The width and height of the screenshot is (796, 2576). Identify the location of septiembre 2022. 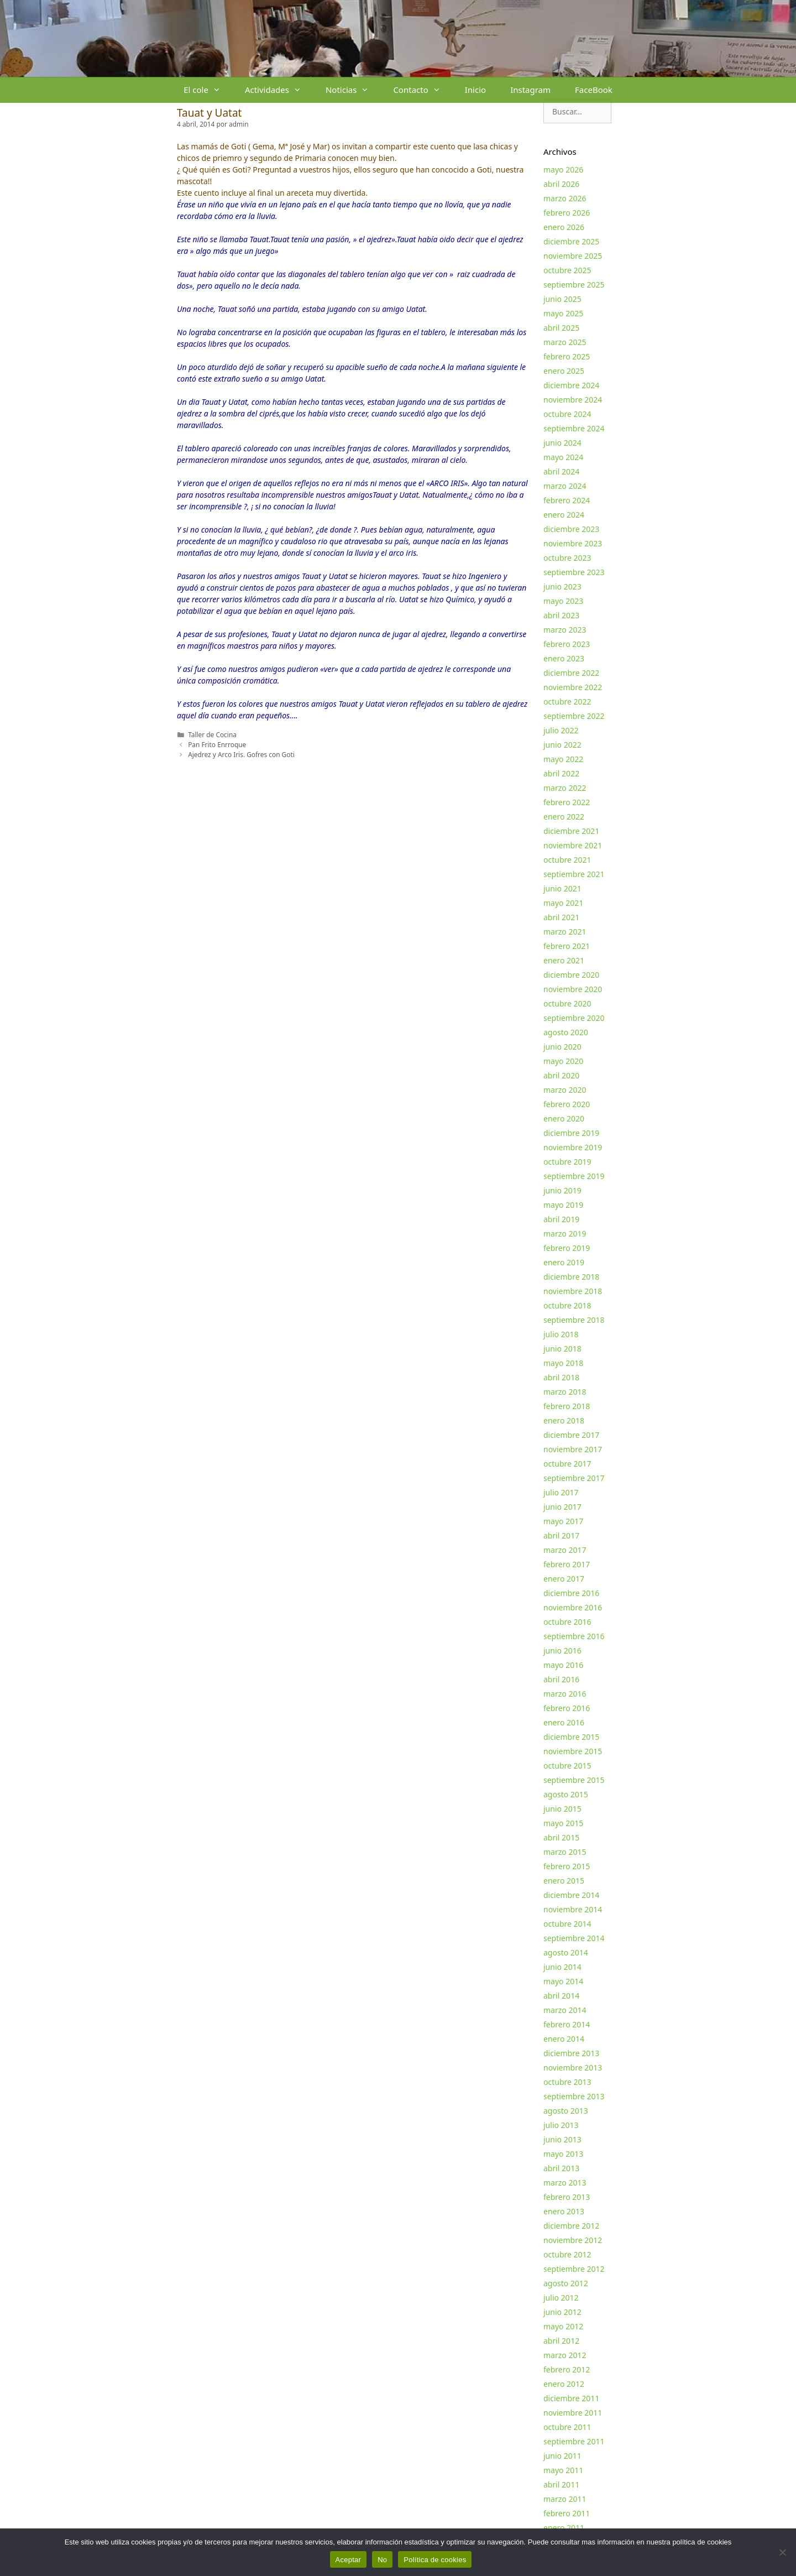
(574, 716).